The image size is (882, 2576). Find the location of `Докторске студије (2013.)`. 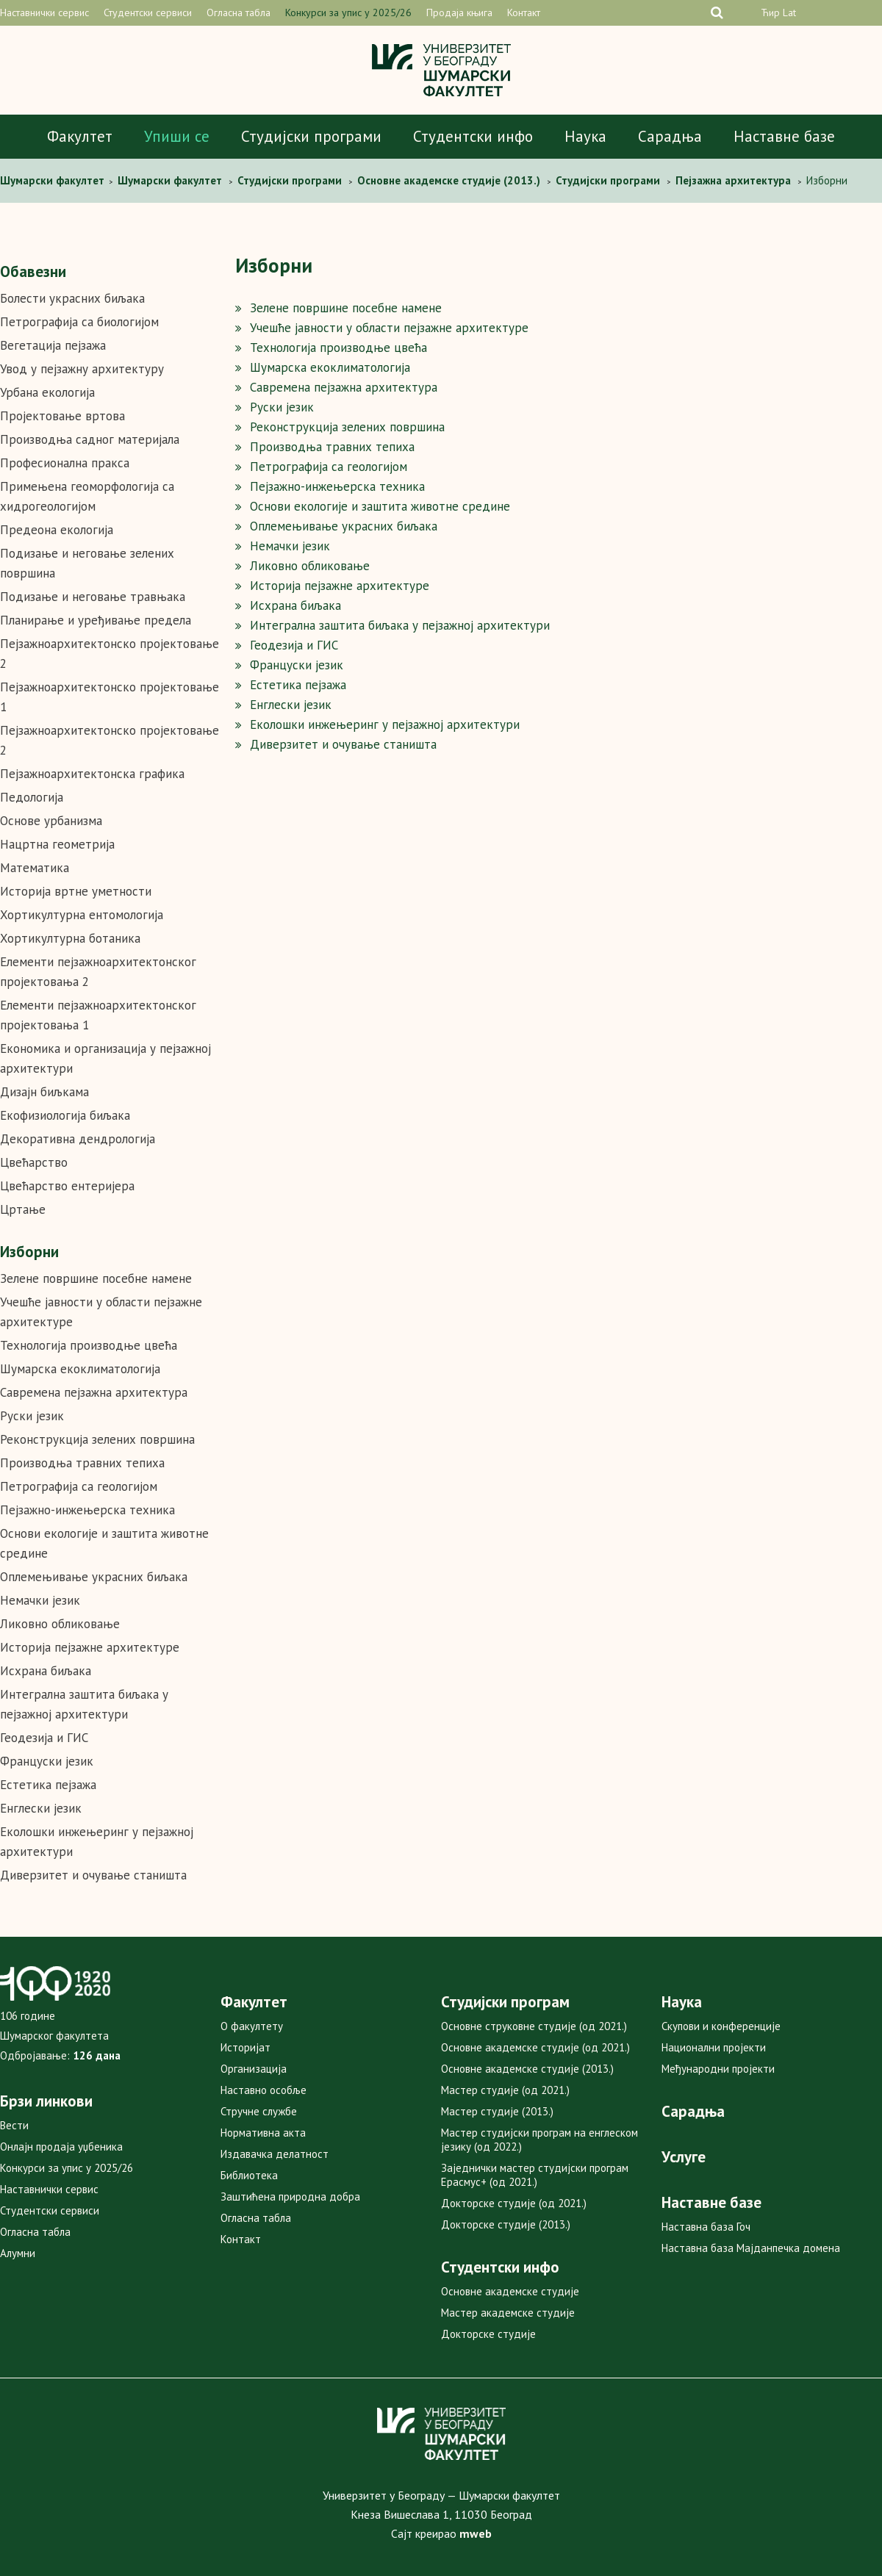

Докторске студије (2013.) is located at coordinates (505, 2224).